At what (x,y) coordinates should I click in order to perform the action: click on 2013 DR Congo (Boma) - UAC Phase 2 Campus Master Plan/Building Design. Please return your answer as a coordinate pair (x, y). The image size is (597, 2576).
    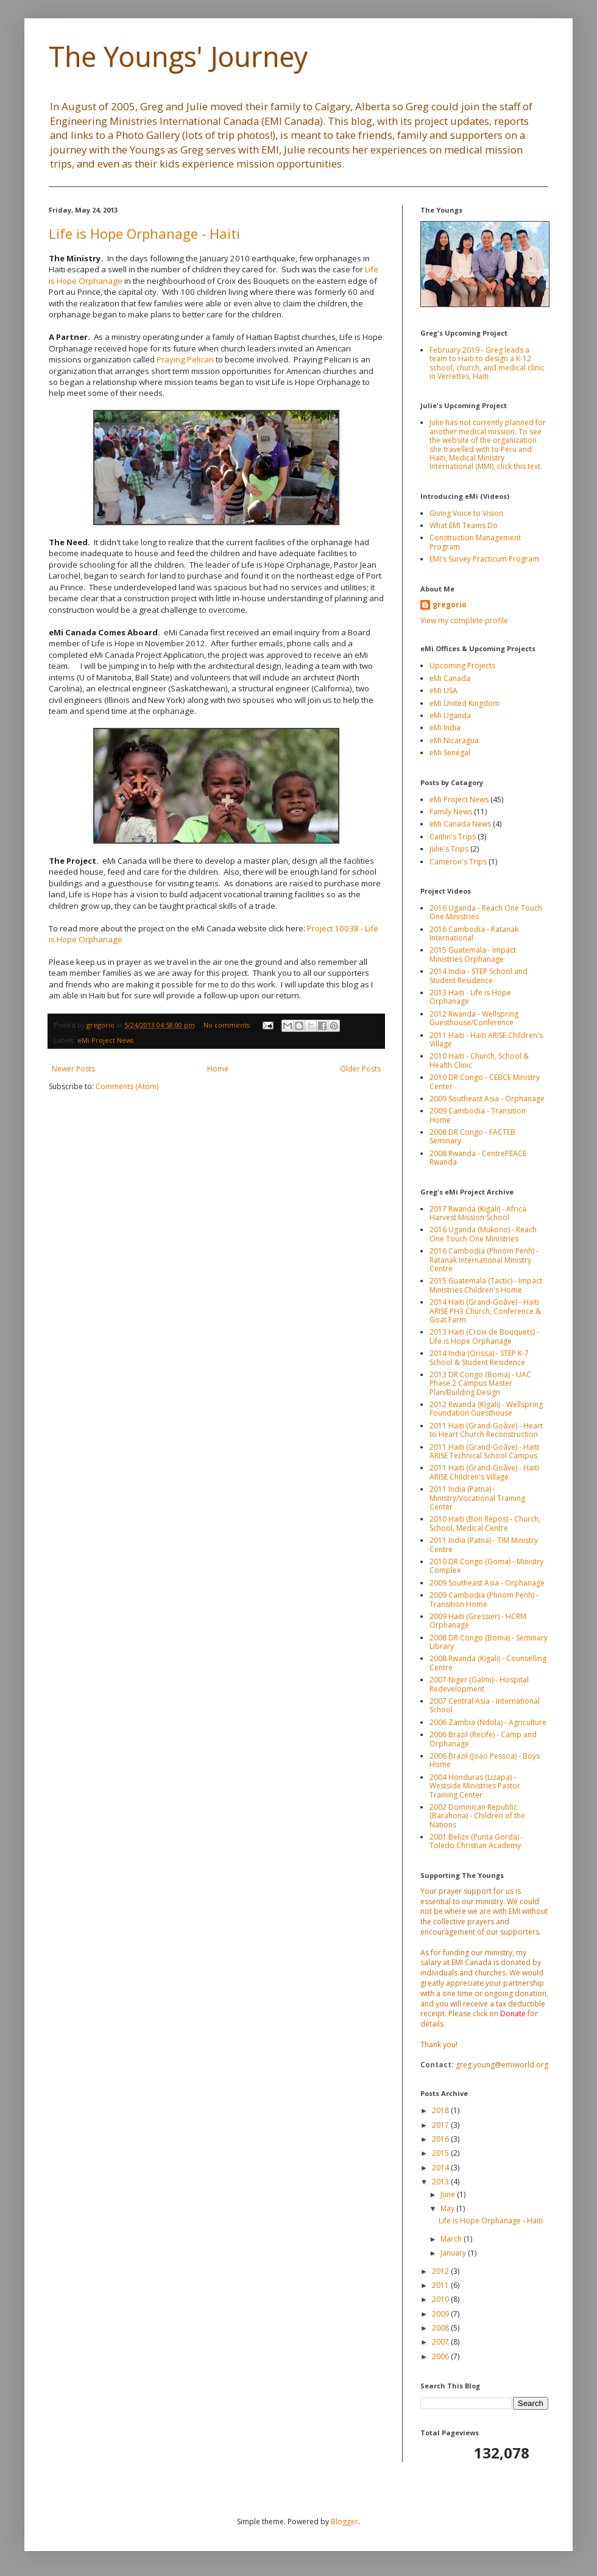
    Looking at the image, I should click on (480, 1383).